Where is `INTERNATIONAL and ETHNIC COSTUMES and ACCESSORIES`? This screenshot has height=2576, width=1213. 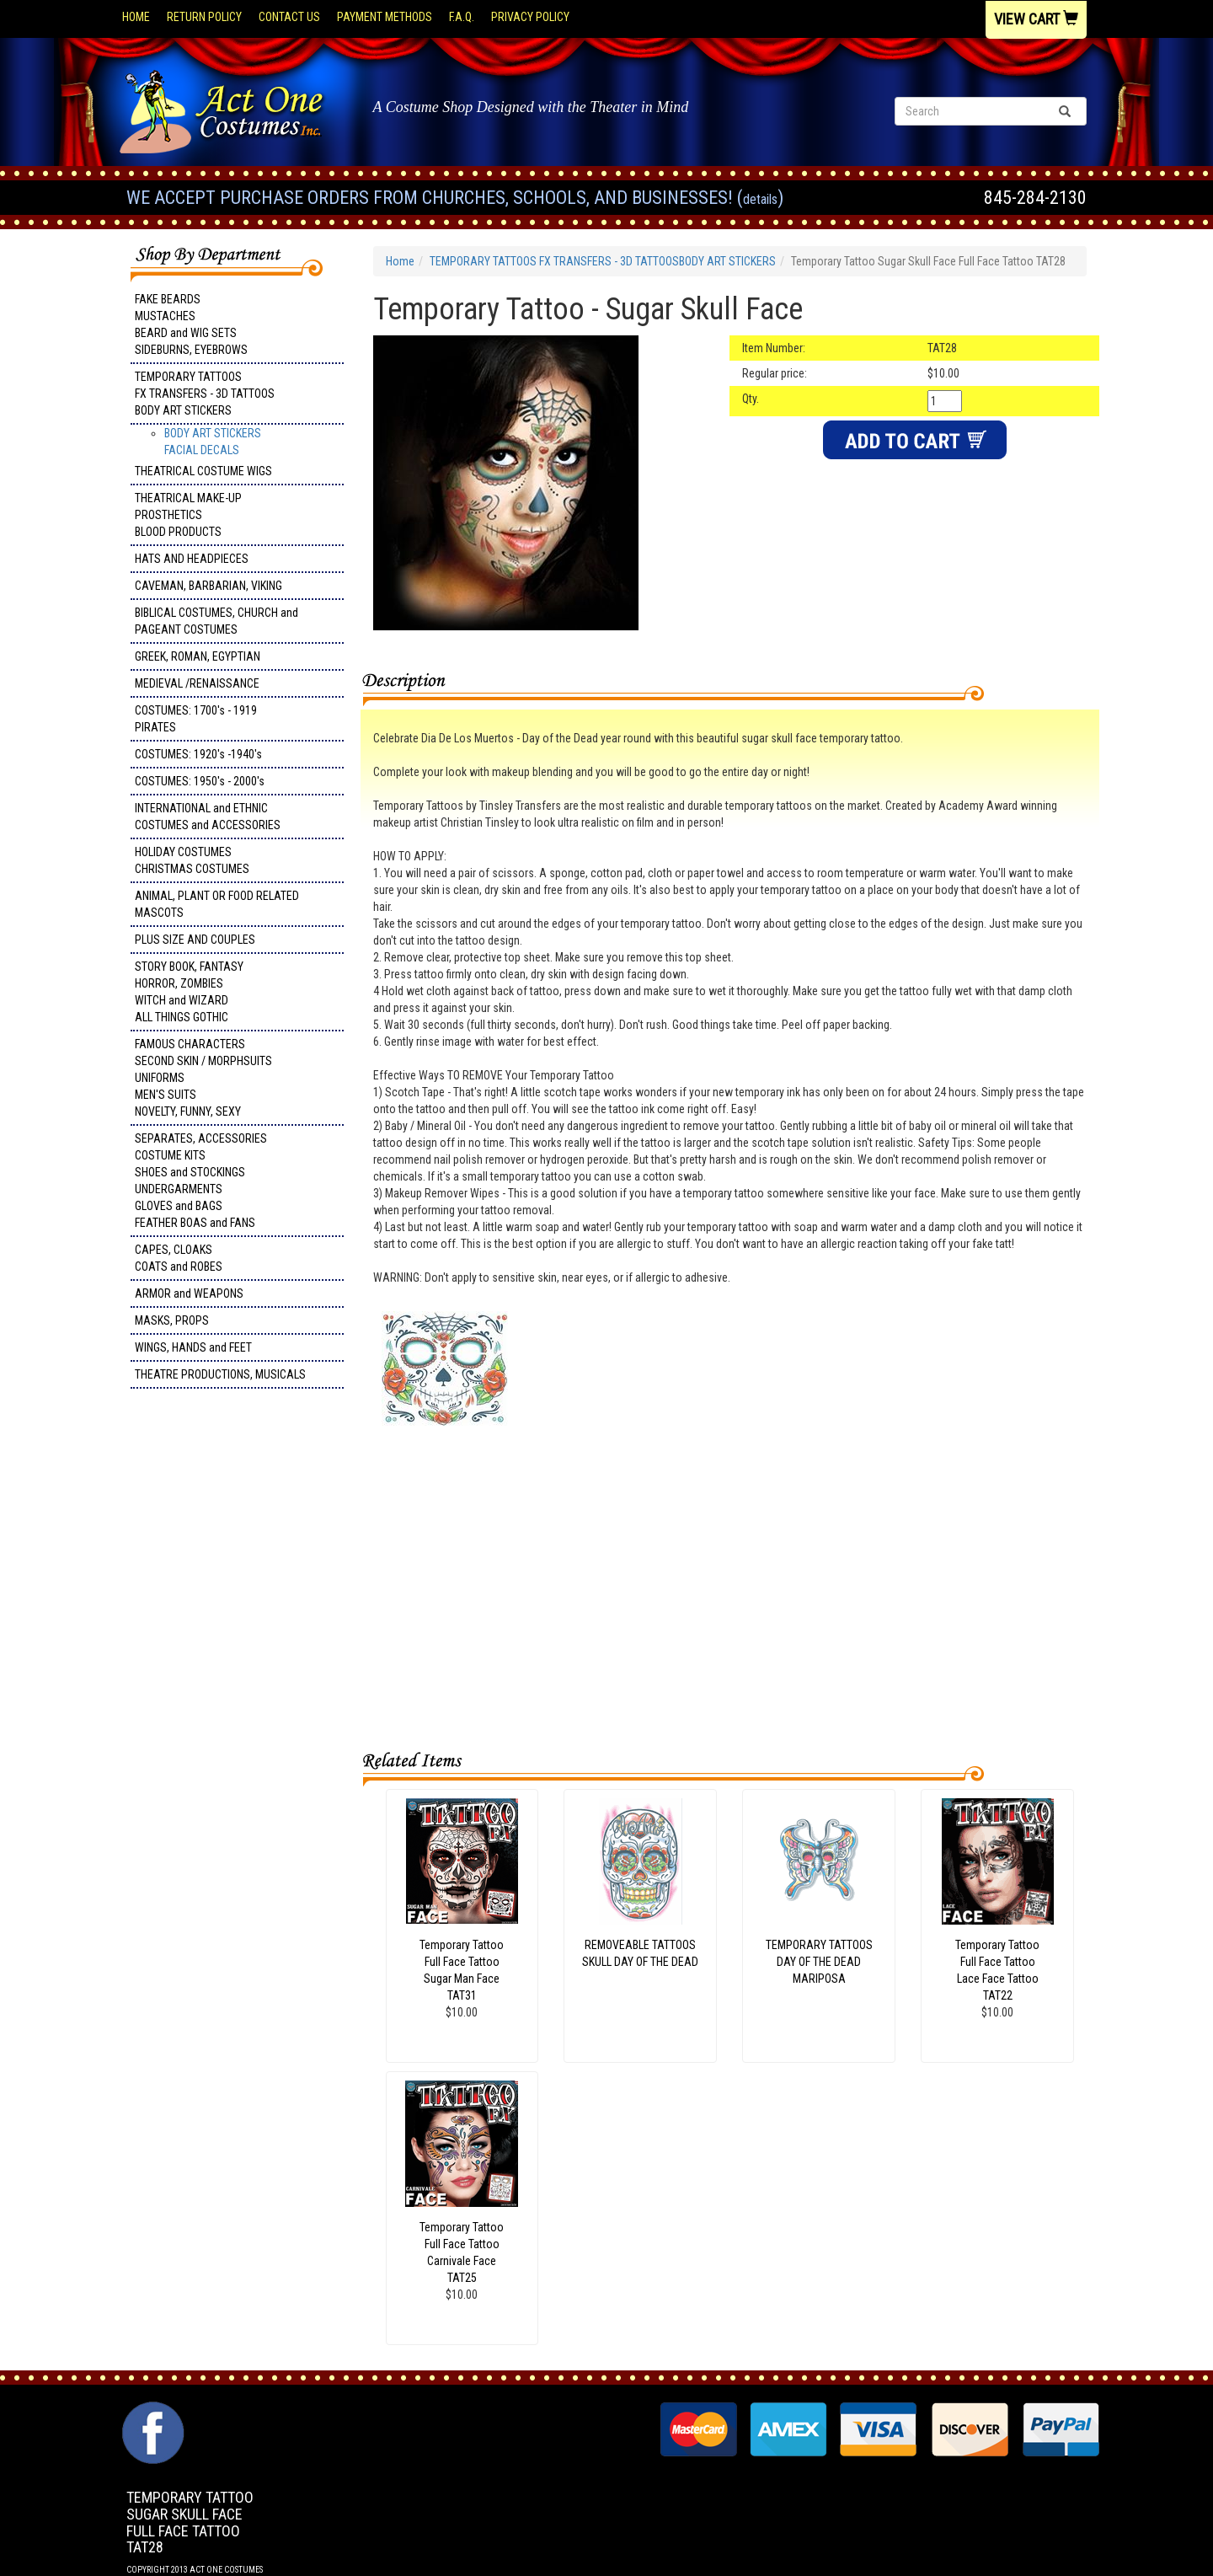
INTERNATIONAL and ETHNIC COSTUMES and ACCESSORIES is located at coordinates (208, 816).